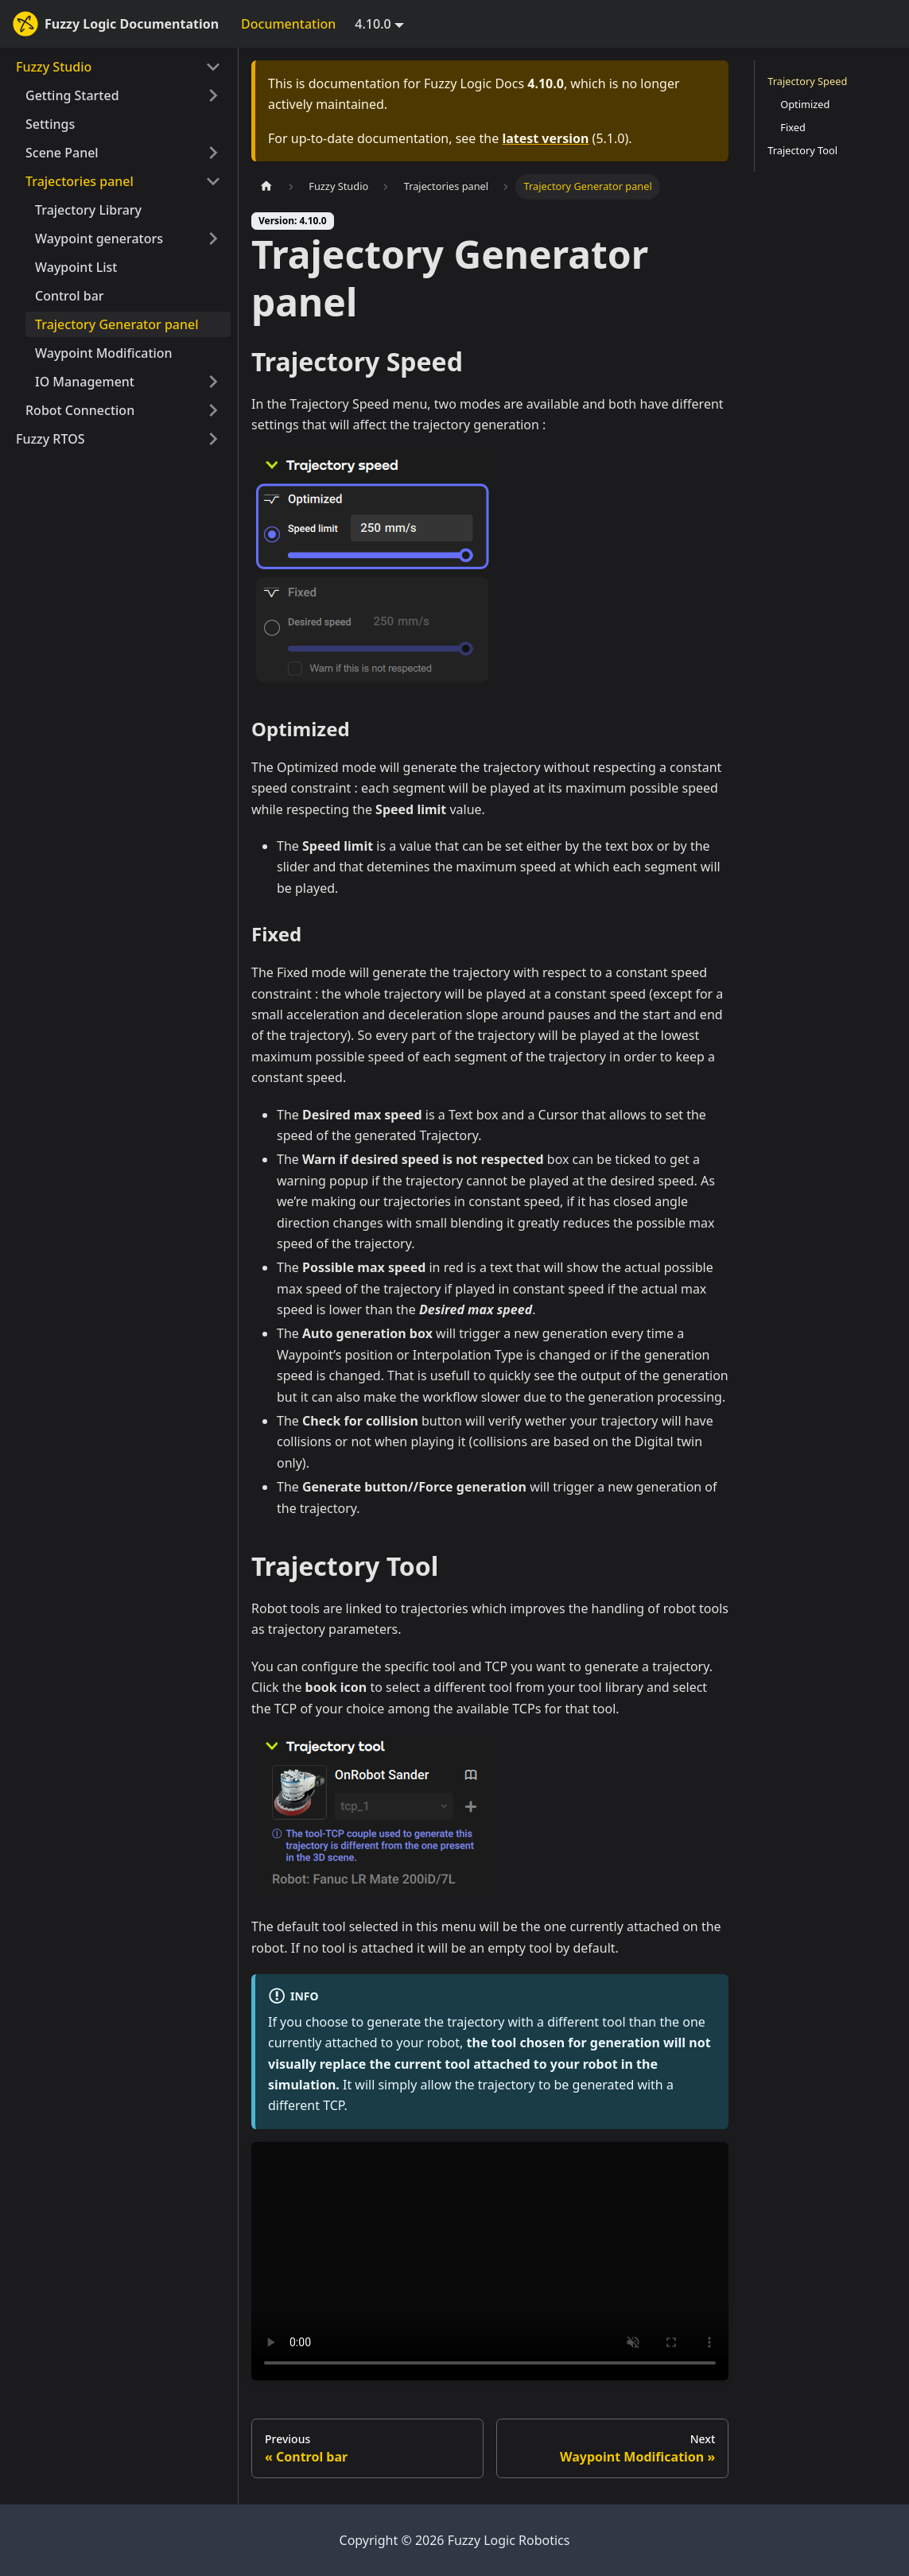 Image resolution: width=909 pixels, height=2576 pixels. Describe the element at coordinates (545, 138) in the screenshot. I see `latest version` at that location.